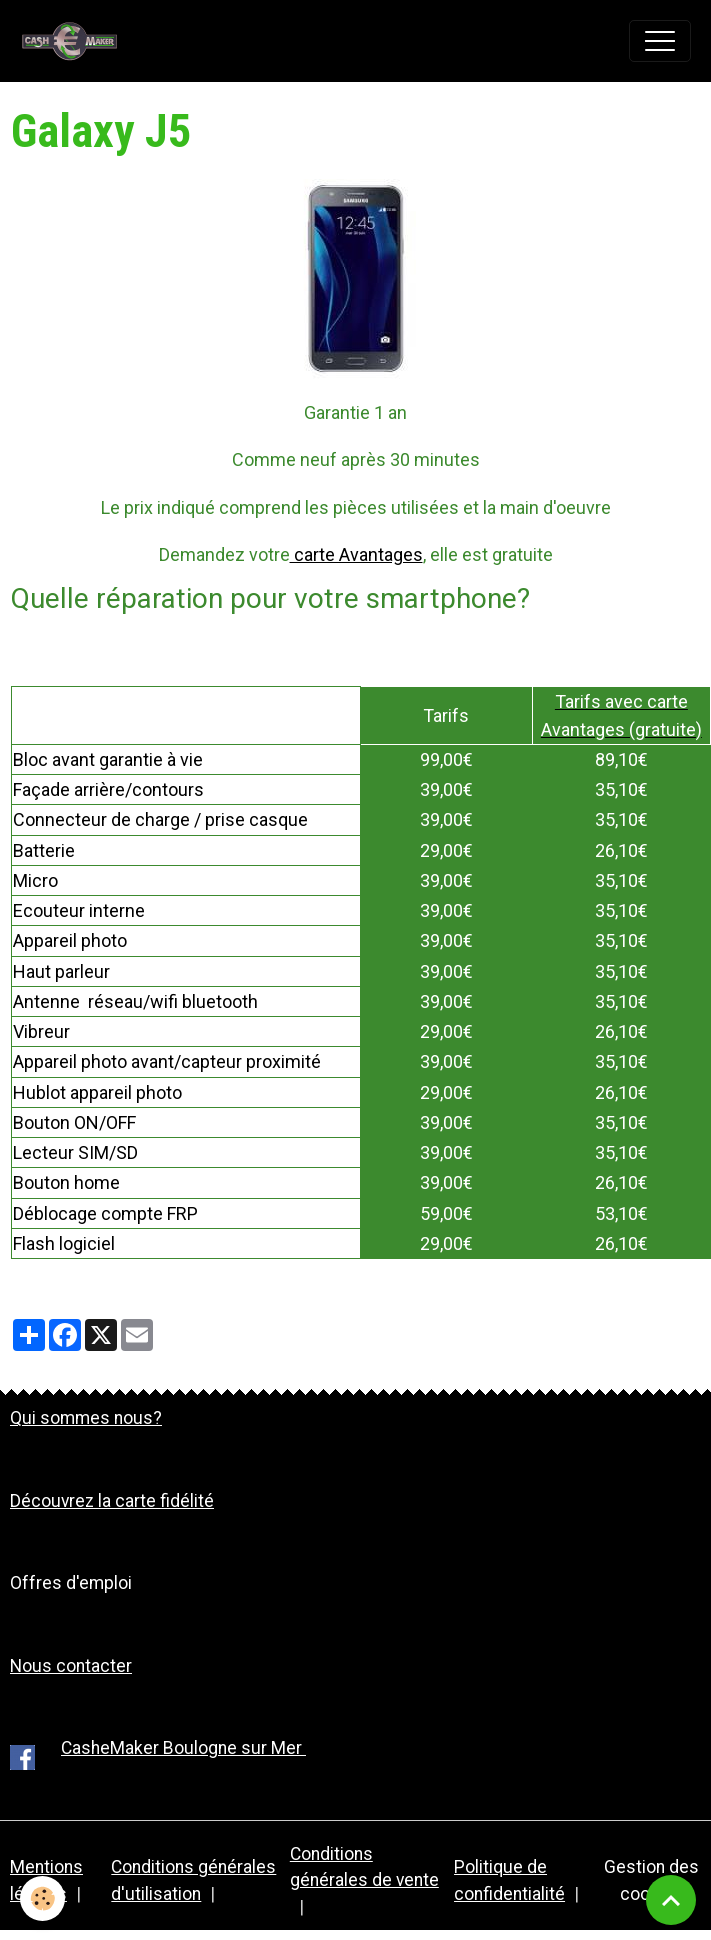 The height and width of the screenshot is (1940, 711). What do you see at coordinates (112, 1501) in the screenshot?
I see `Découvrez la carte fidélité` at bounding box center [112, 1501].